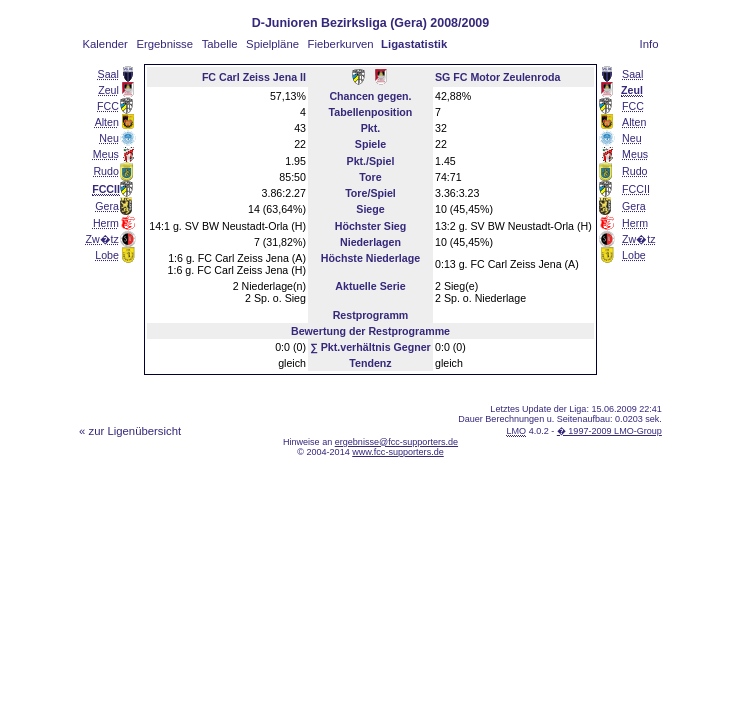 The image size is (741, 720). Describe the element at coordinates (398, 452) in the screenshot. I see `www.fcc-supporters.de` at that location.